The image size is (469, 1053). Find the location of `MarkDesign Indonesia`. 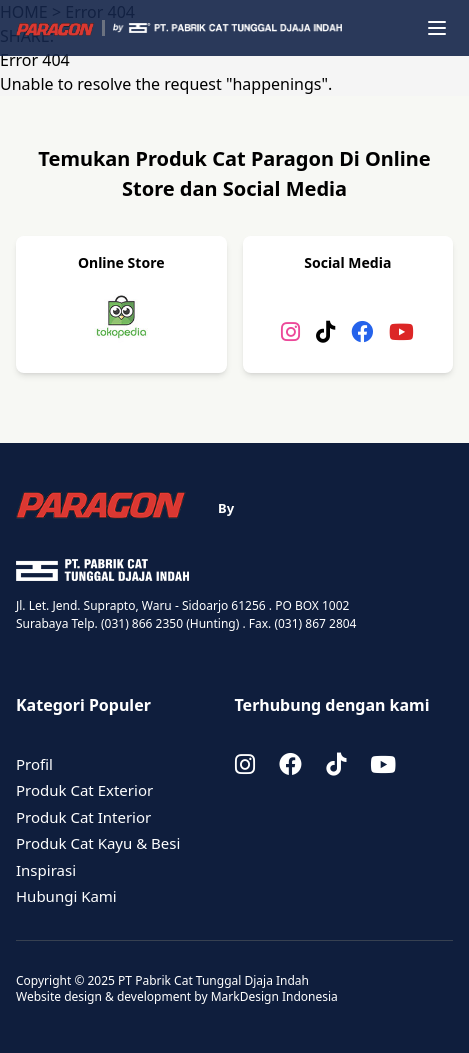

MarkDesign Indonesia is located at coordinates (274, 996).